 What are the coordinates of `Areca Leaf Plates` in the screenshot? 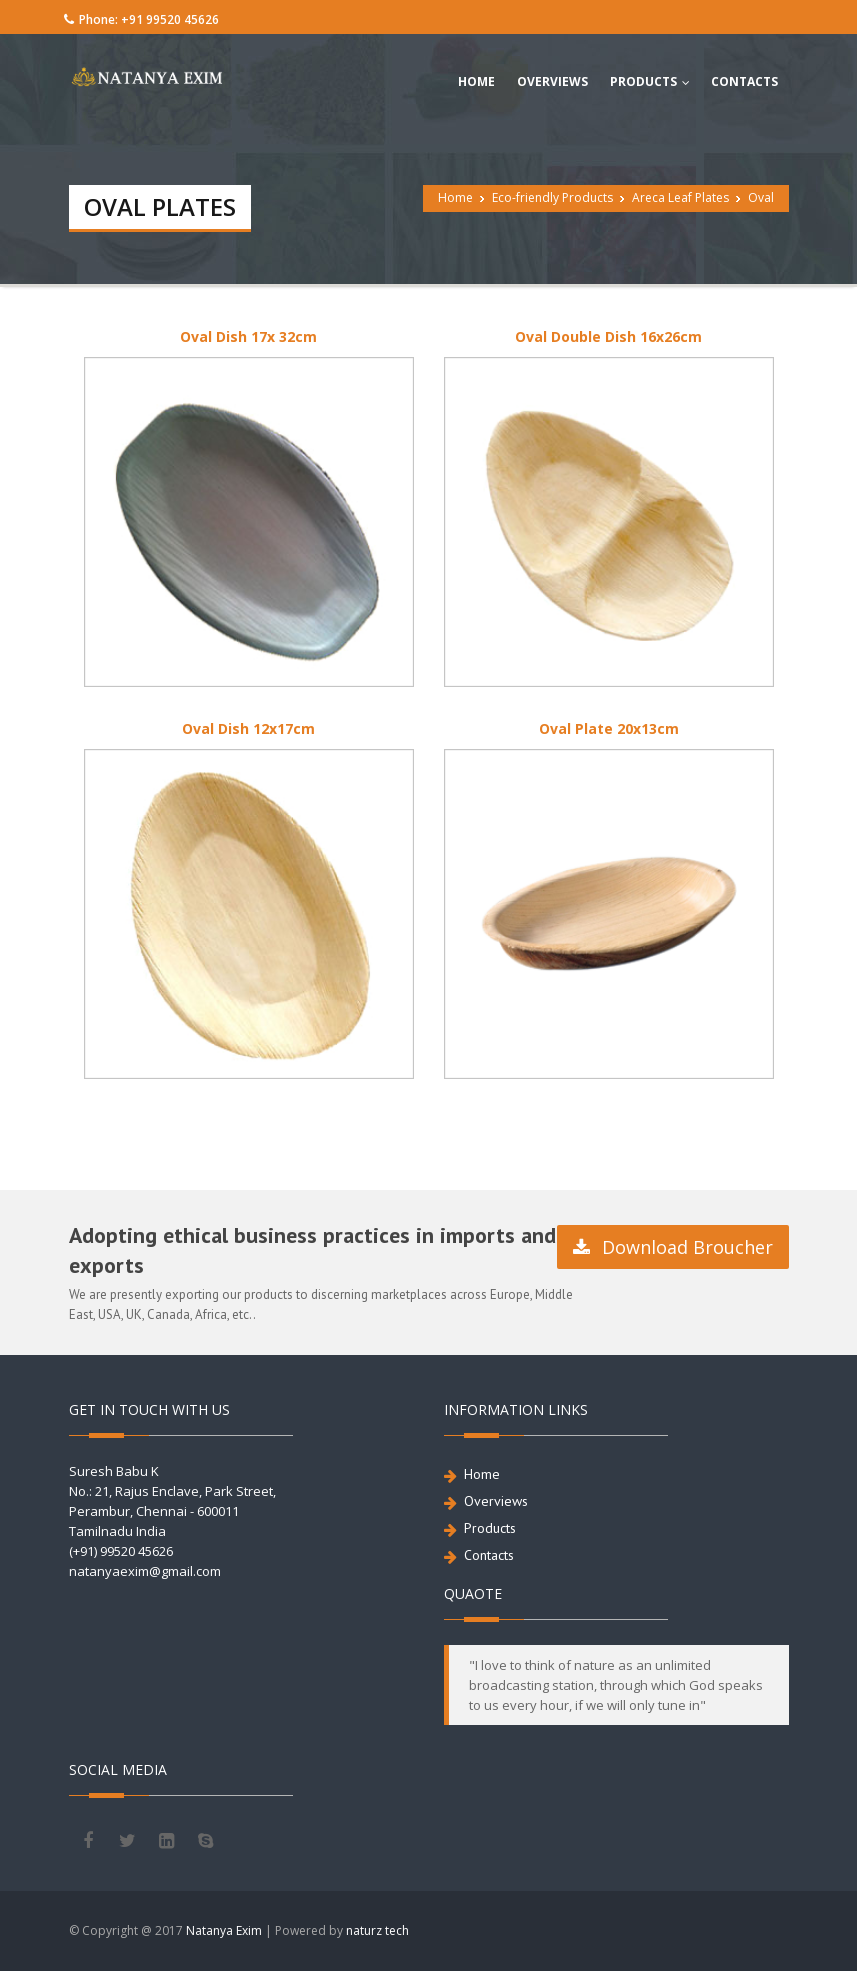 It's located at (680, 197).